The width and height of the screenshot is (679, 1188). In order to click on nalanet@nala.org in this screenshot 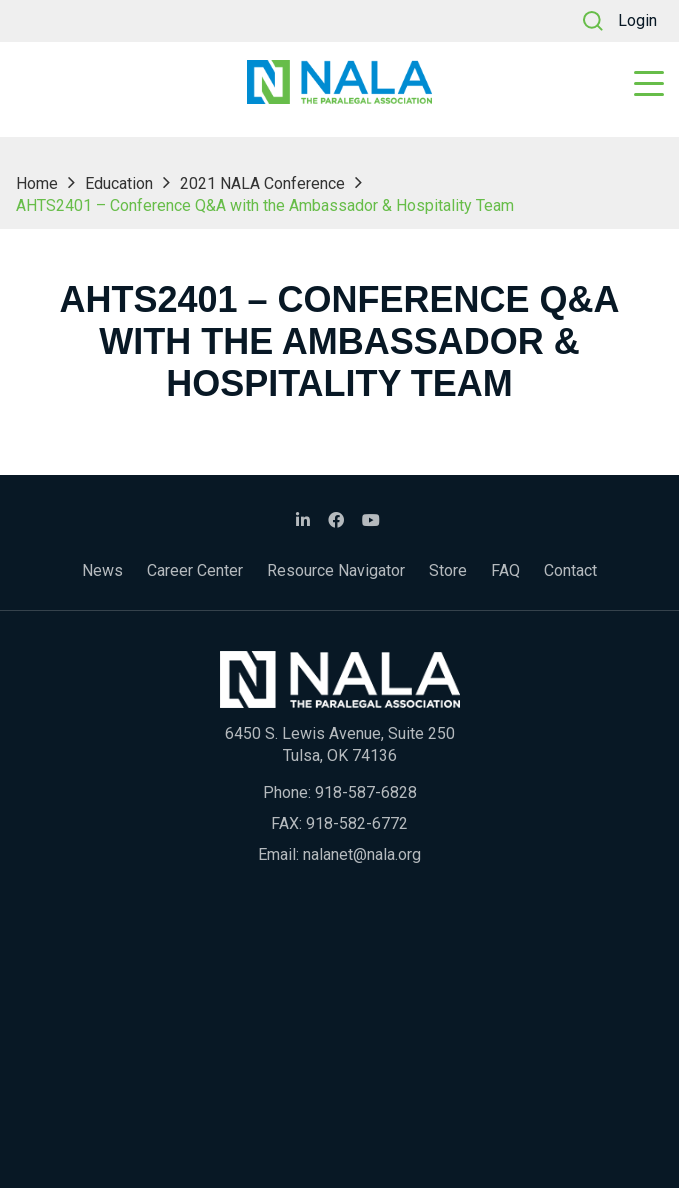, I will do `click(362, 854)`.